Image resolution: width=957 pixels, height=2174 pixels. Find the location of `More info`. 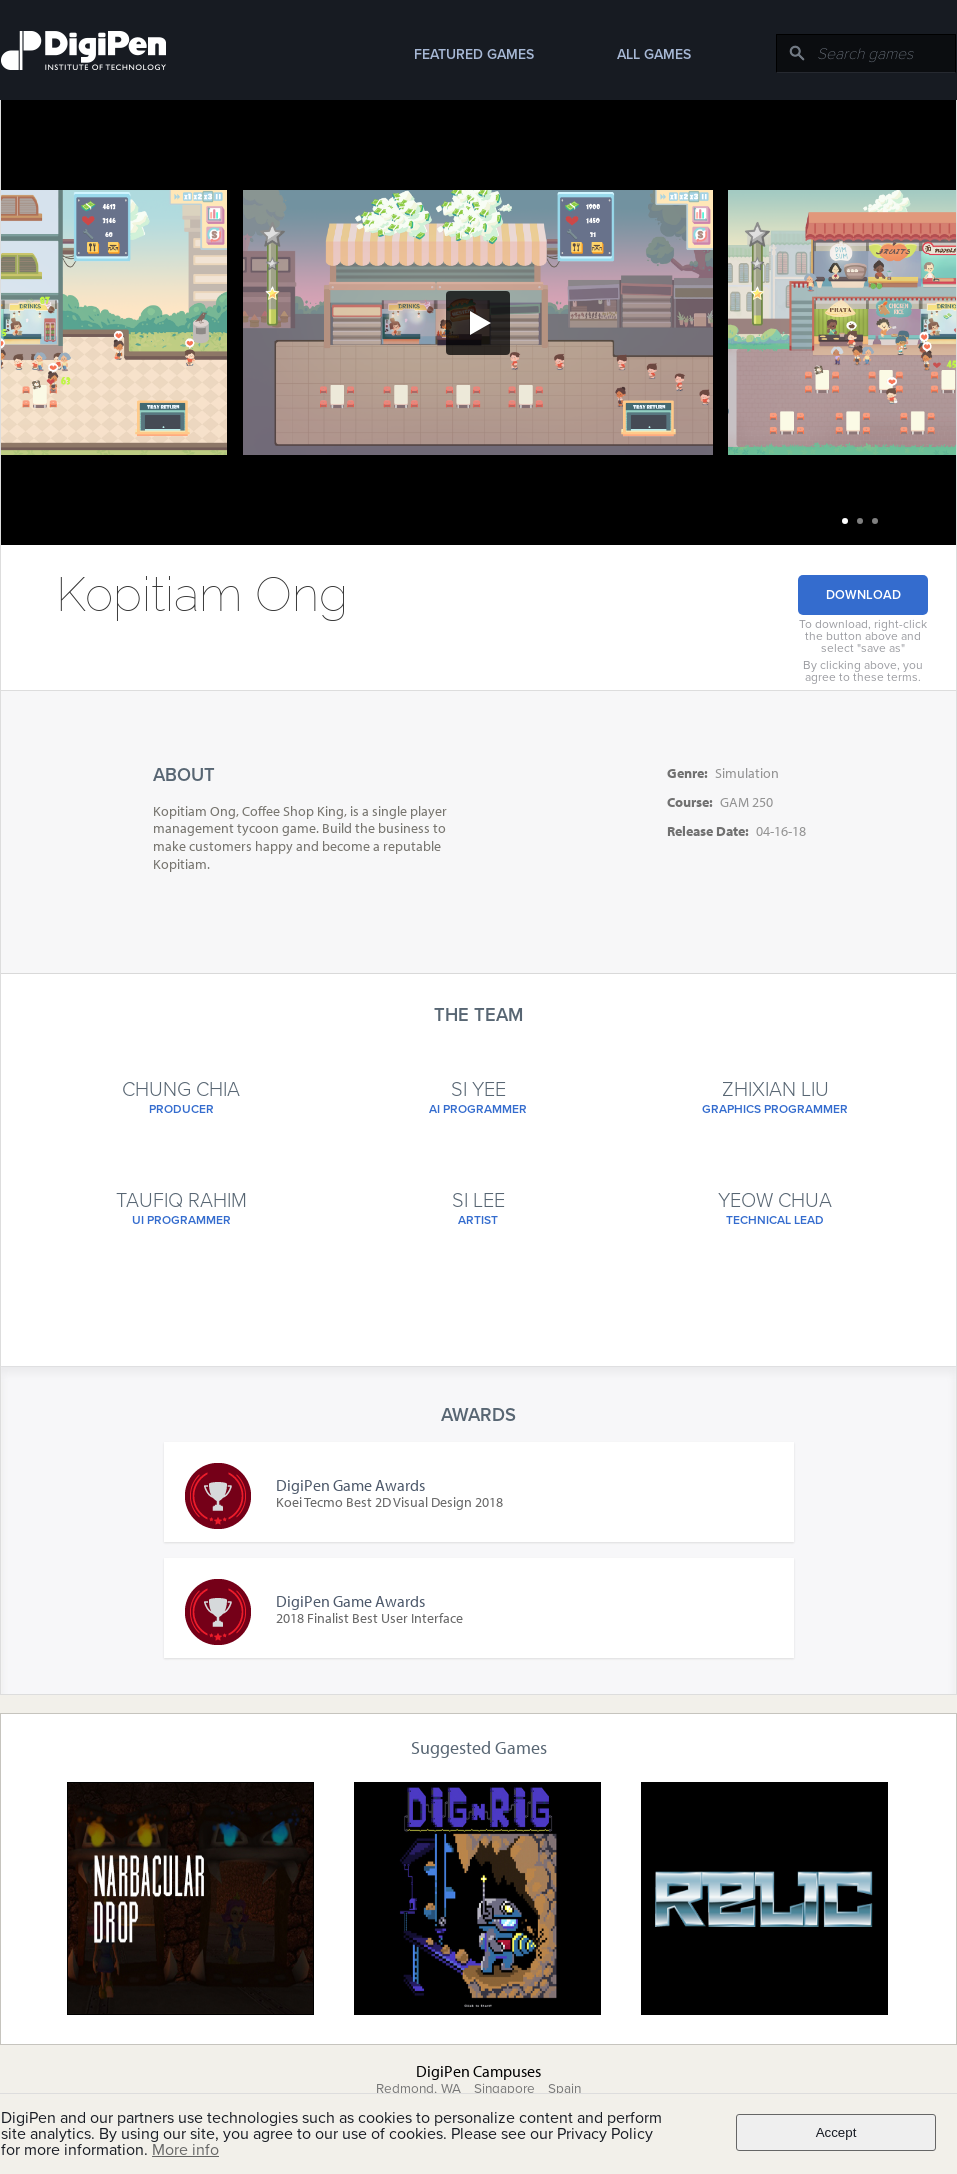

More info is located at coordinates (185, 2150).